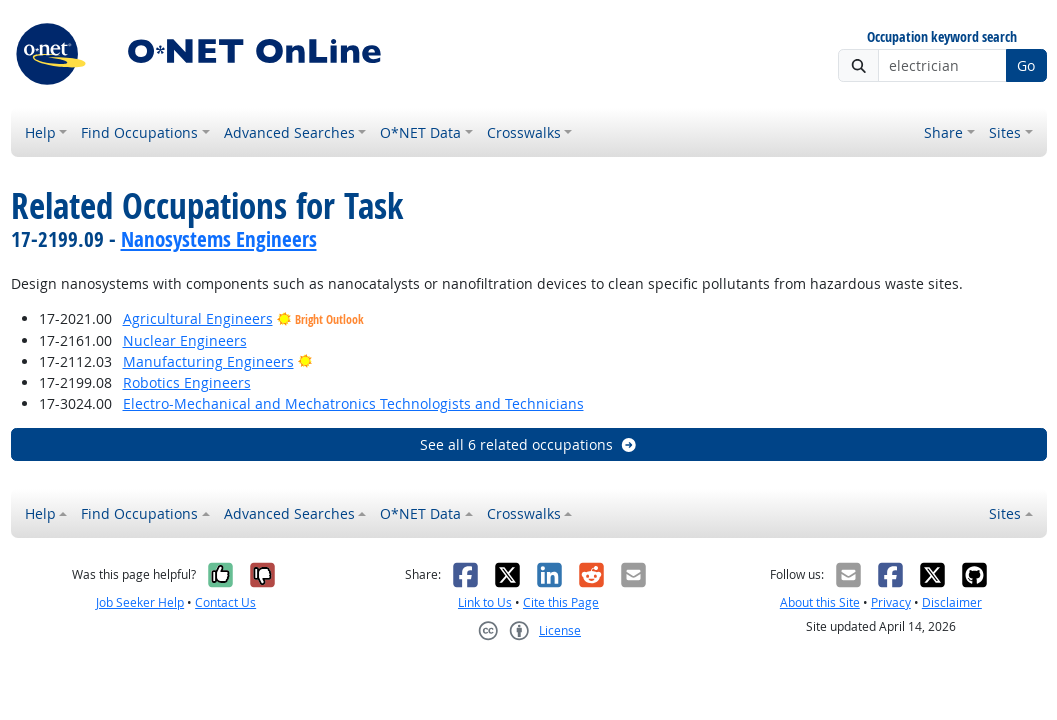 The height and width of the screenshot is (720, 1057). What do you see at coordinates (1005, 132) in the screenshot?
I see `Sites` at bounding box center [1005, 132].